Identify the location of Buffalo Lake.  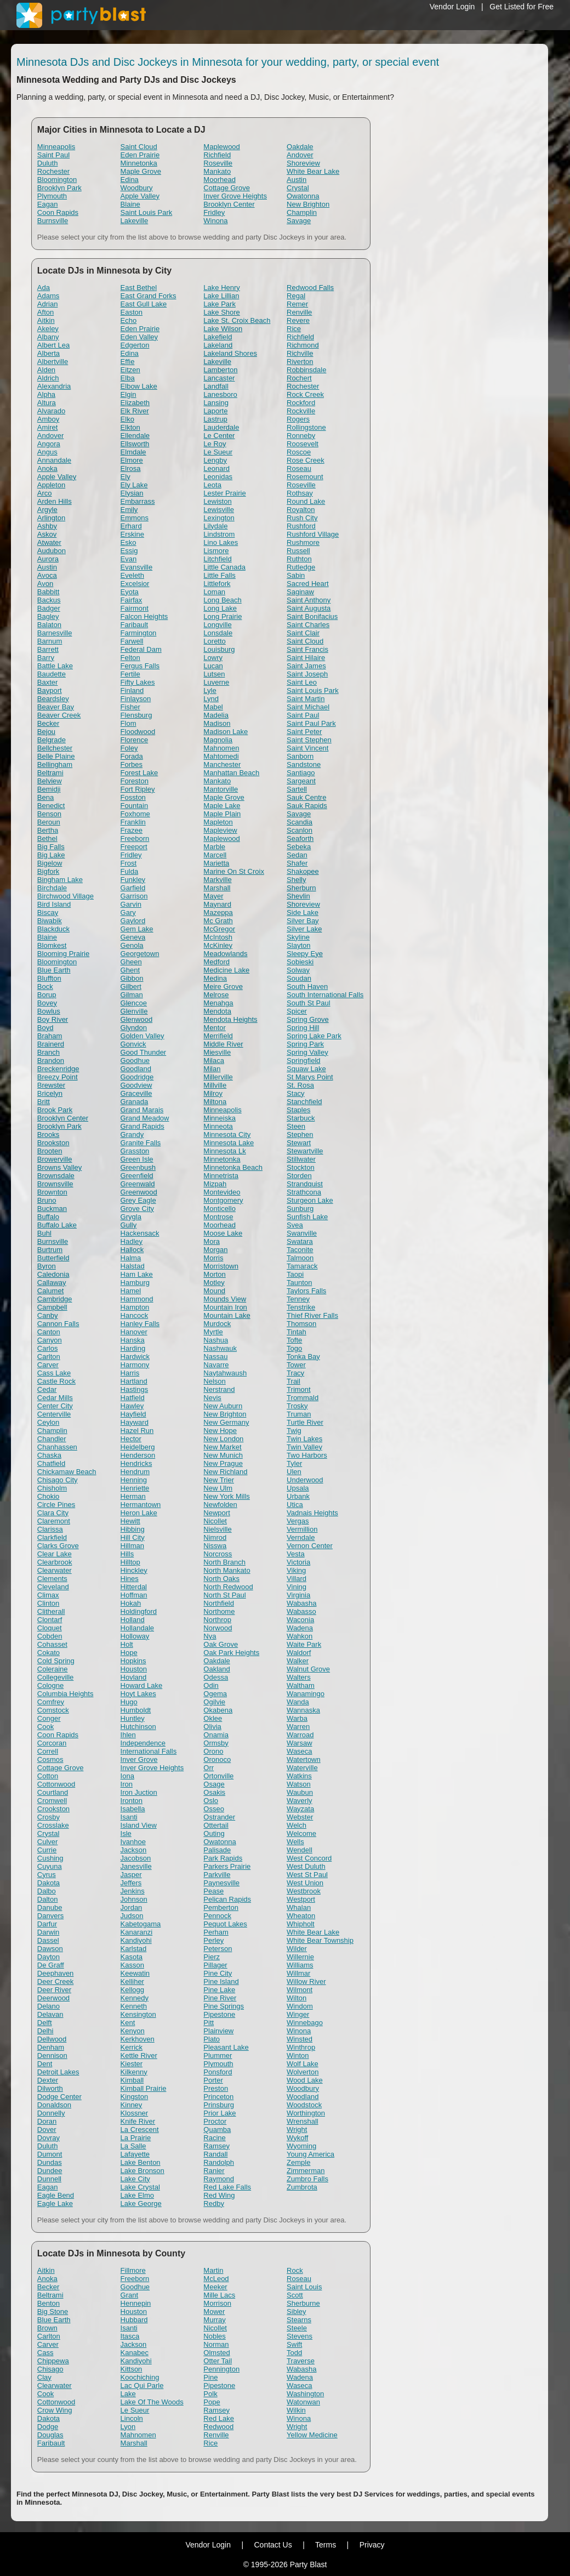
(57, 1225).